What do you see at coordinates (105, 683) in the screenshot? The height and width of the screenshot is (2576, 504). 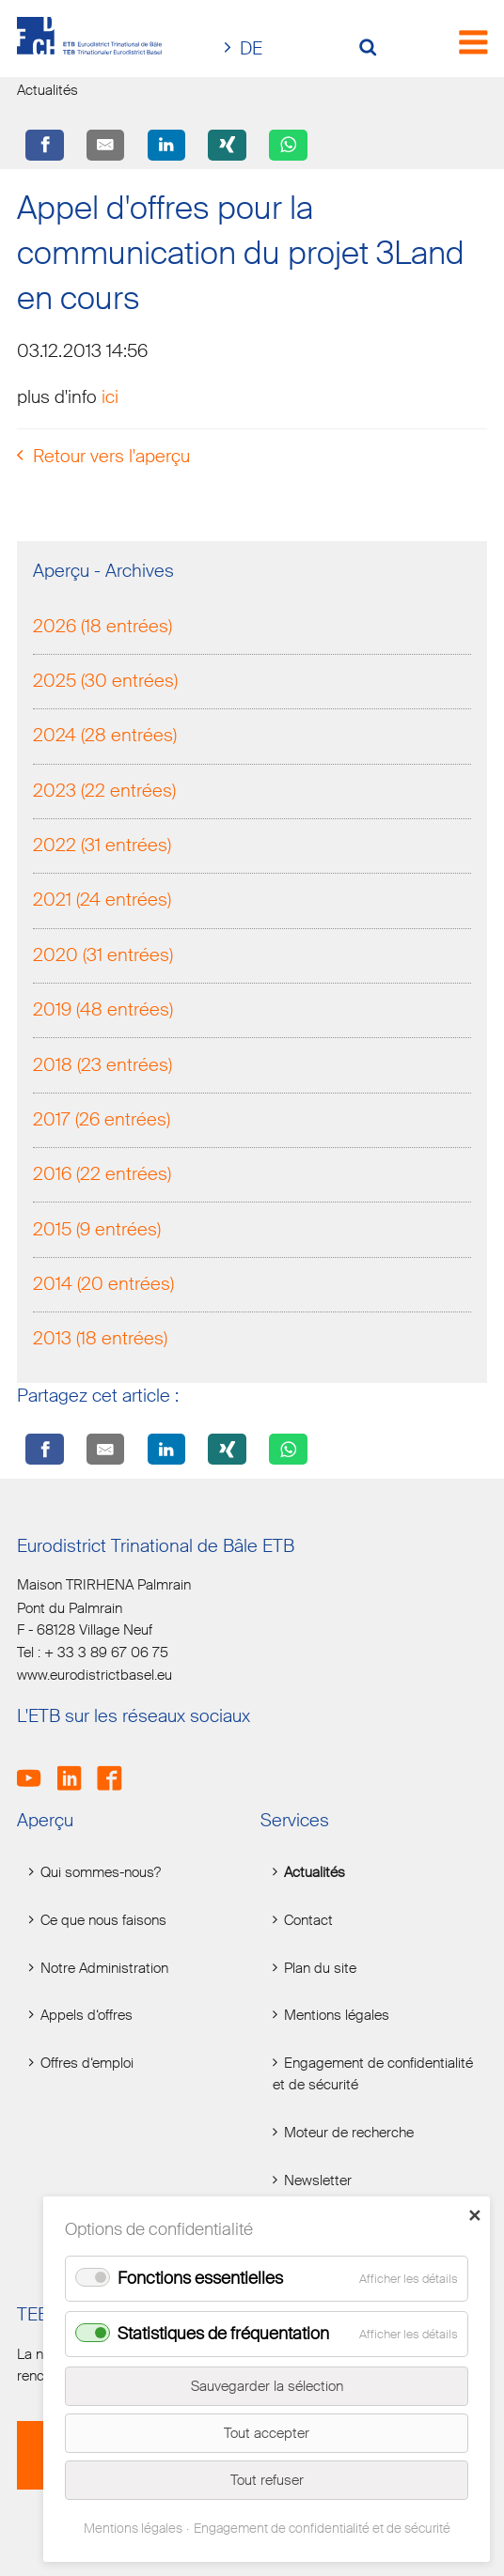 I see `2025 (30 entrées)` at bounding box center [105, 683].